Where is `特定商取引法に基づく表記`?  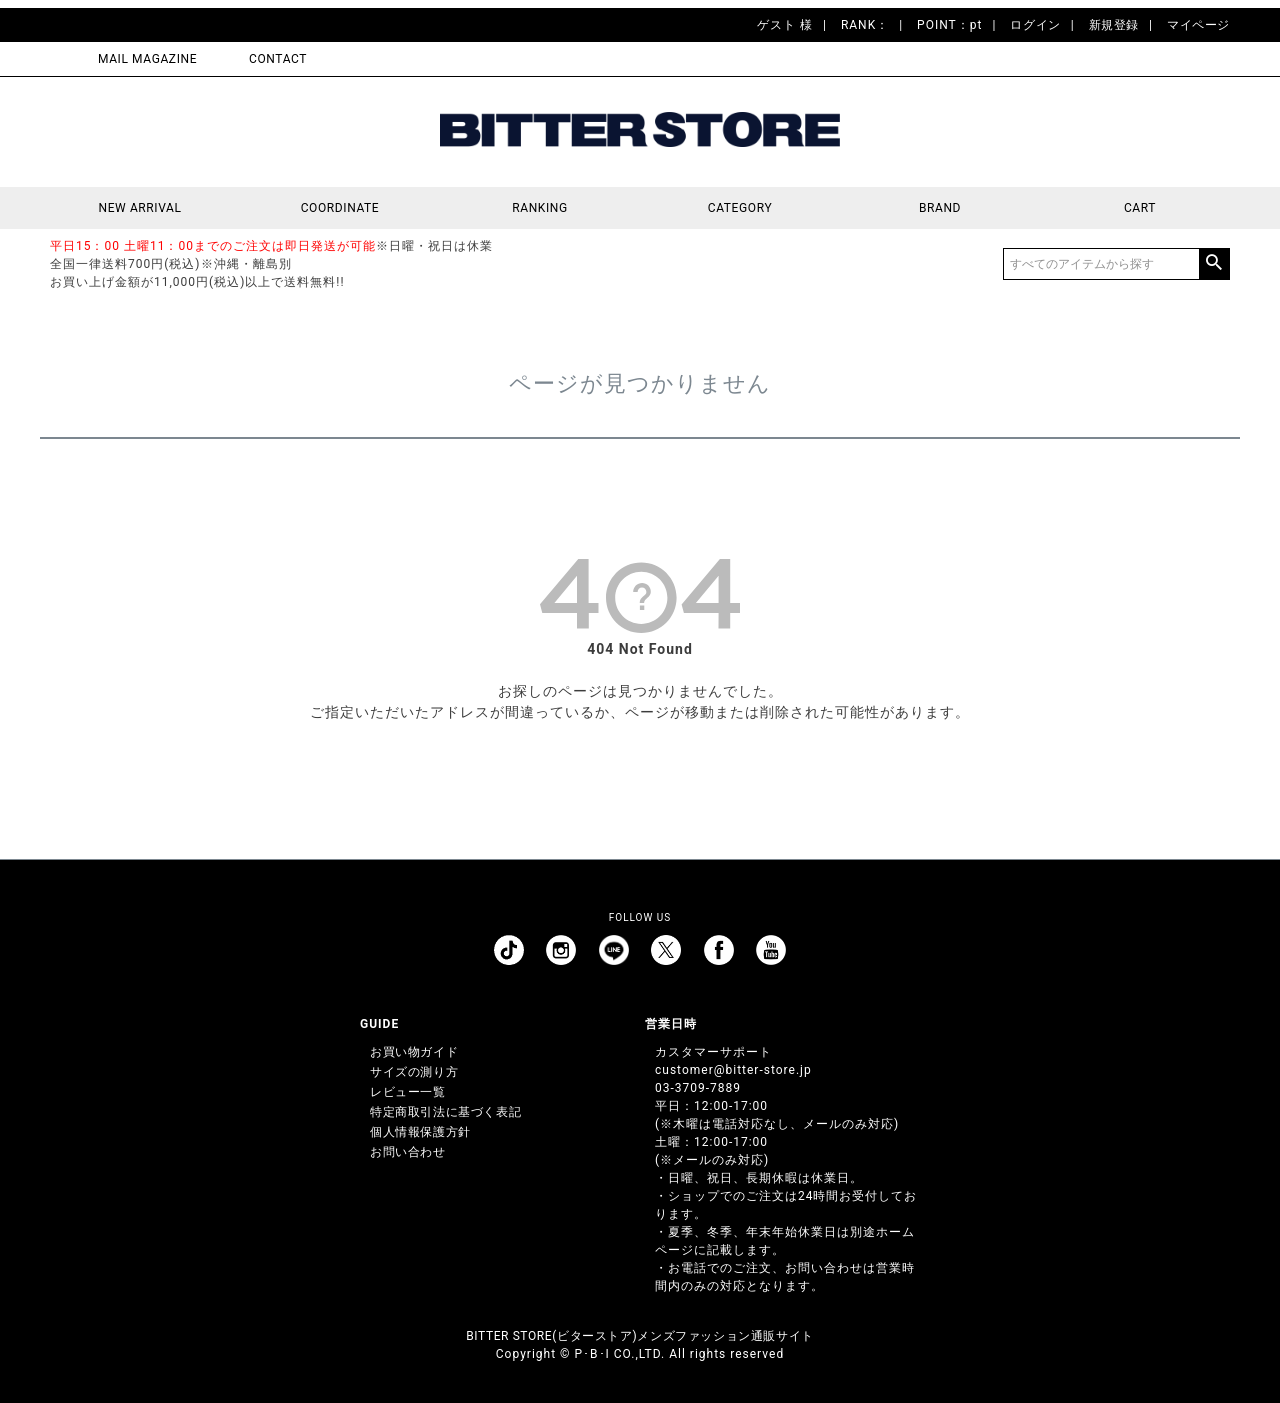
特定商取引法に基づく表記 is located at coordinates (445, 1112).